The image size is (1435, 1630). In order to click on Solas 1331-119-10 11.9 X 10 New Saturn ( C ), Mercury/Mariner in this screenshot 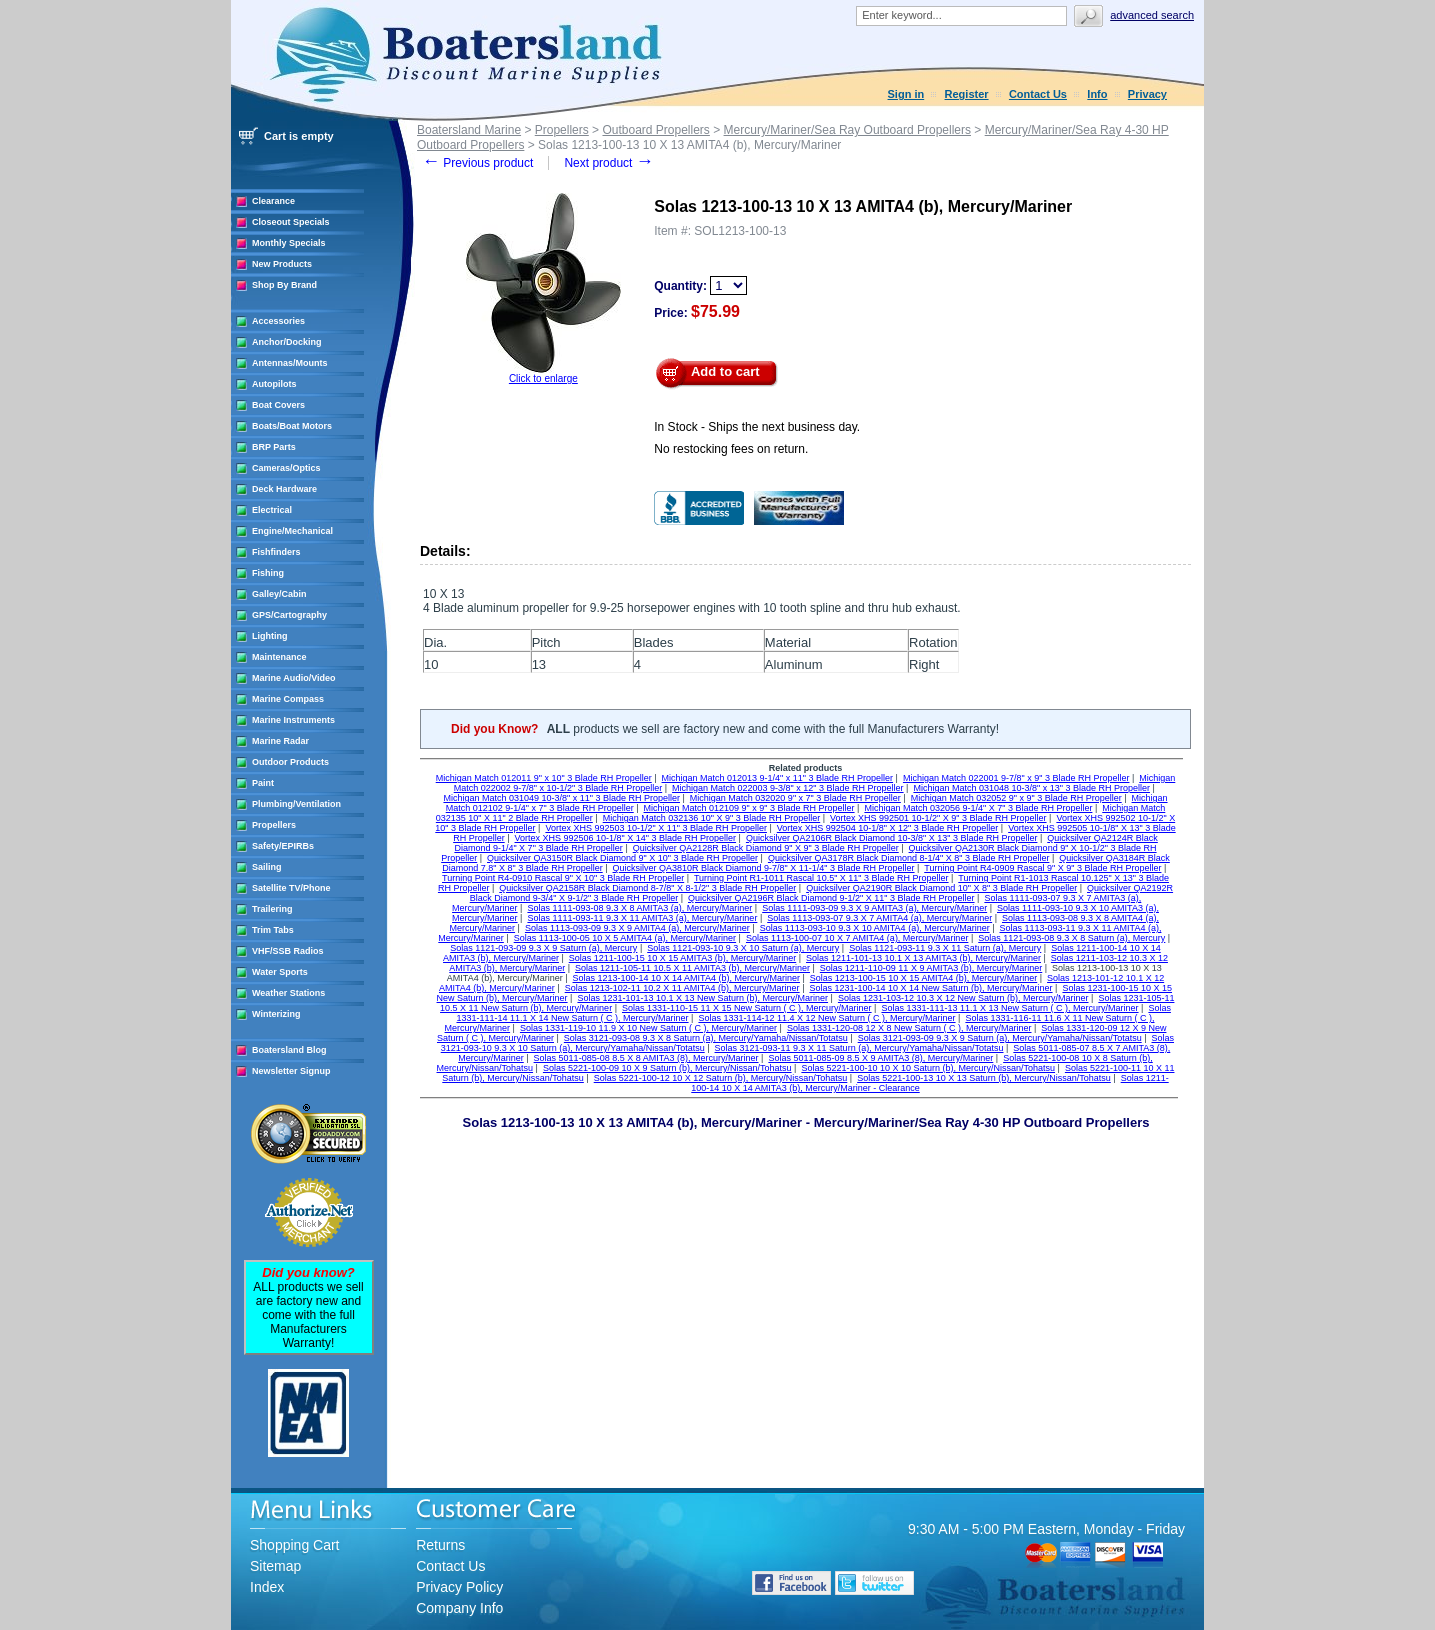, I will do `click(648, 1028)`.